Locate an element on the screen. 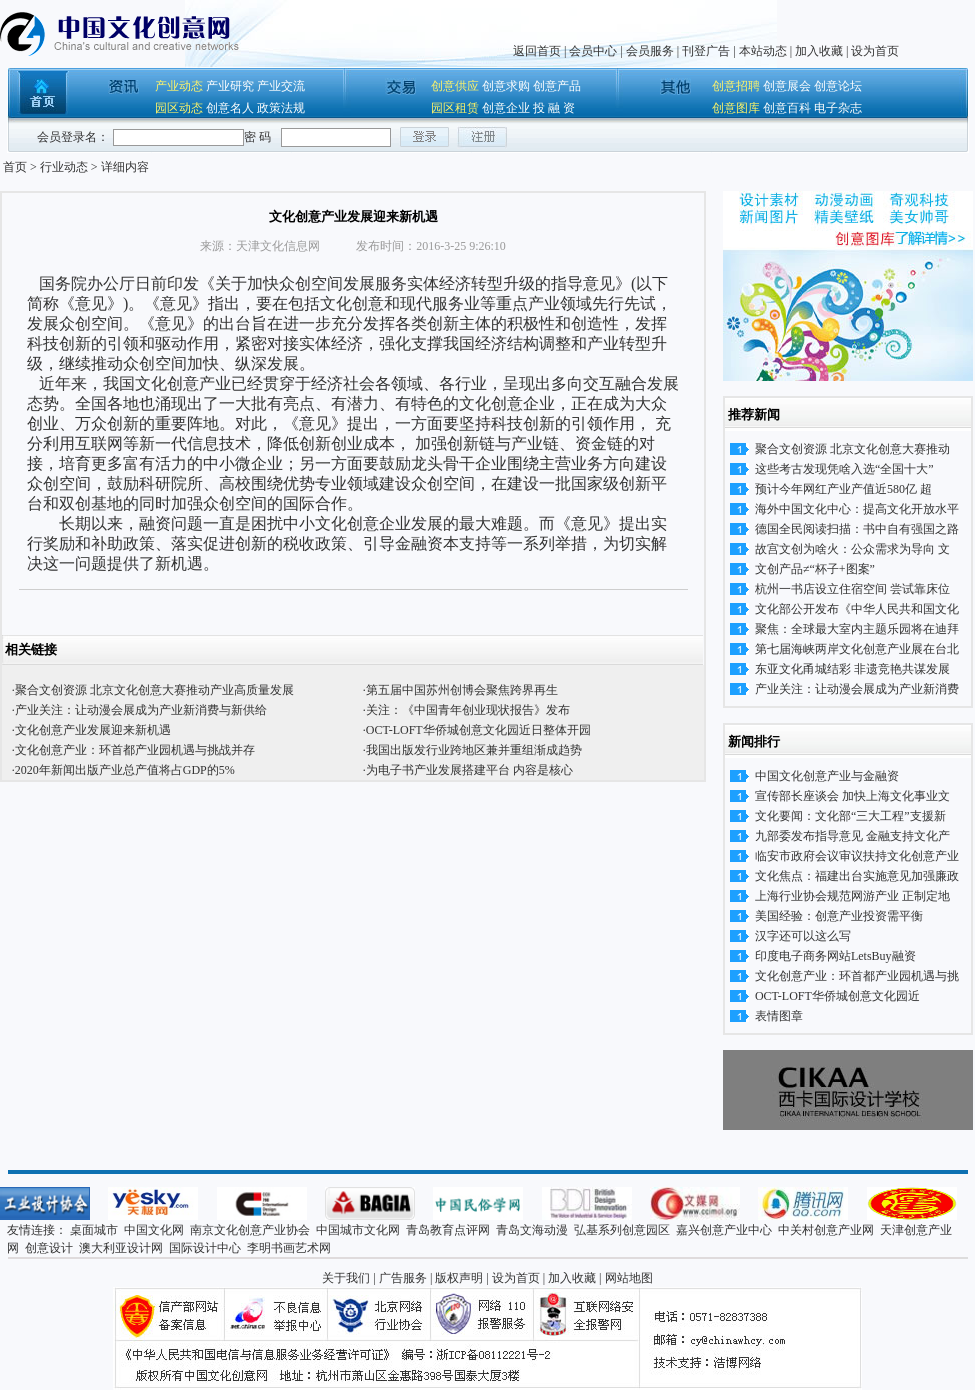 This screenshot has height=1390, width=975. 创意展会 is located at coordinates (787, 86).